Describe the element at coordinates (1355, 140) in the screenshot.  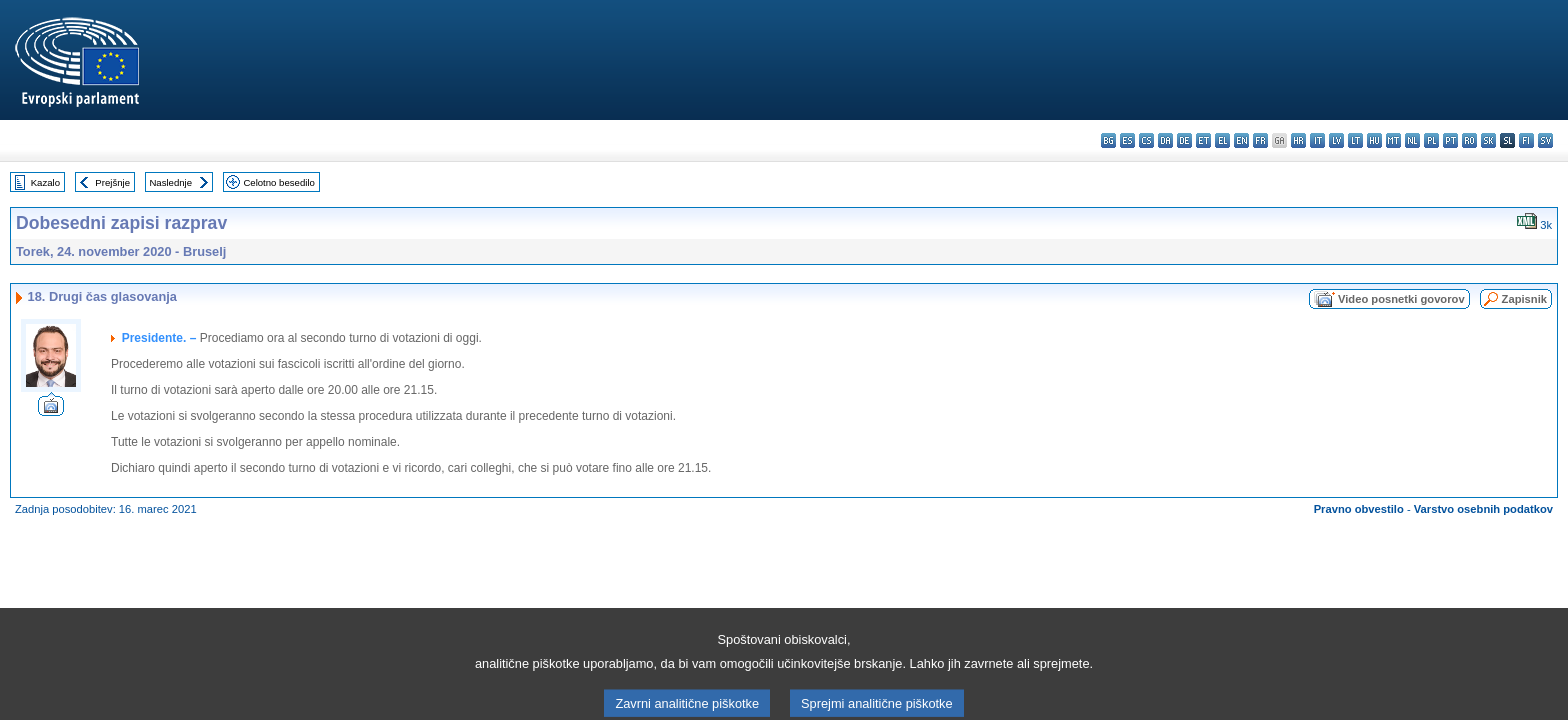
I see `lt - lietuvių kalba` at that location.